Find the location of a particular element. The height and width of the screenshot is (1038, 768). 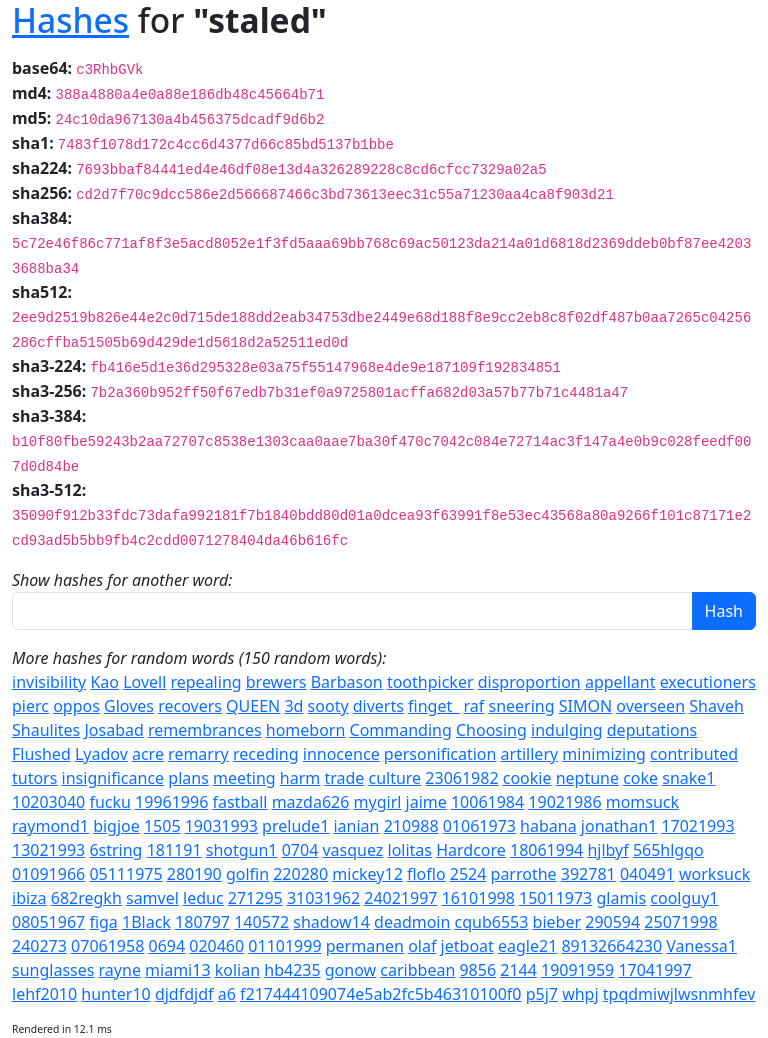

remarry is located at coordinates (198, 754).